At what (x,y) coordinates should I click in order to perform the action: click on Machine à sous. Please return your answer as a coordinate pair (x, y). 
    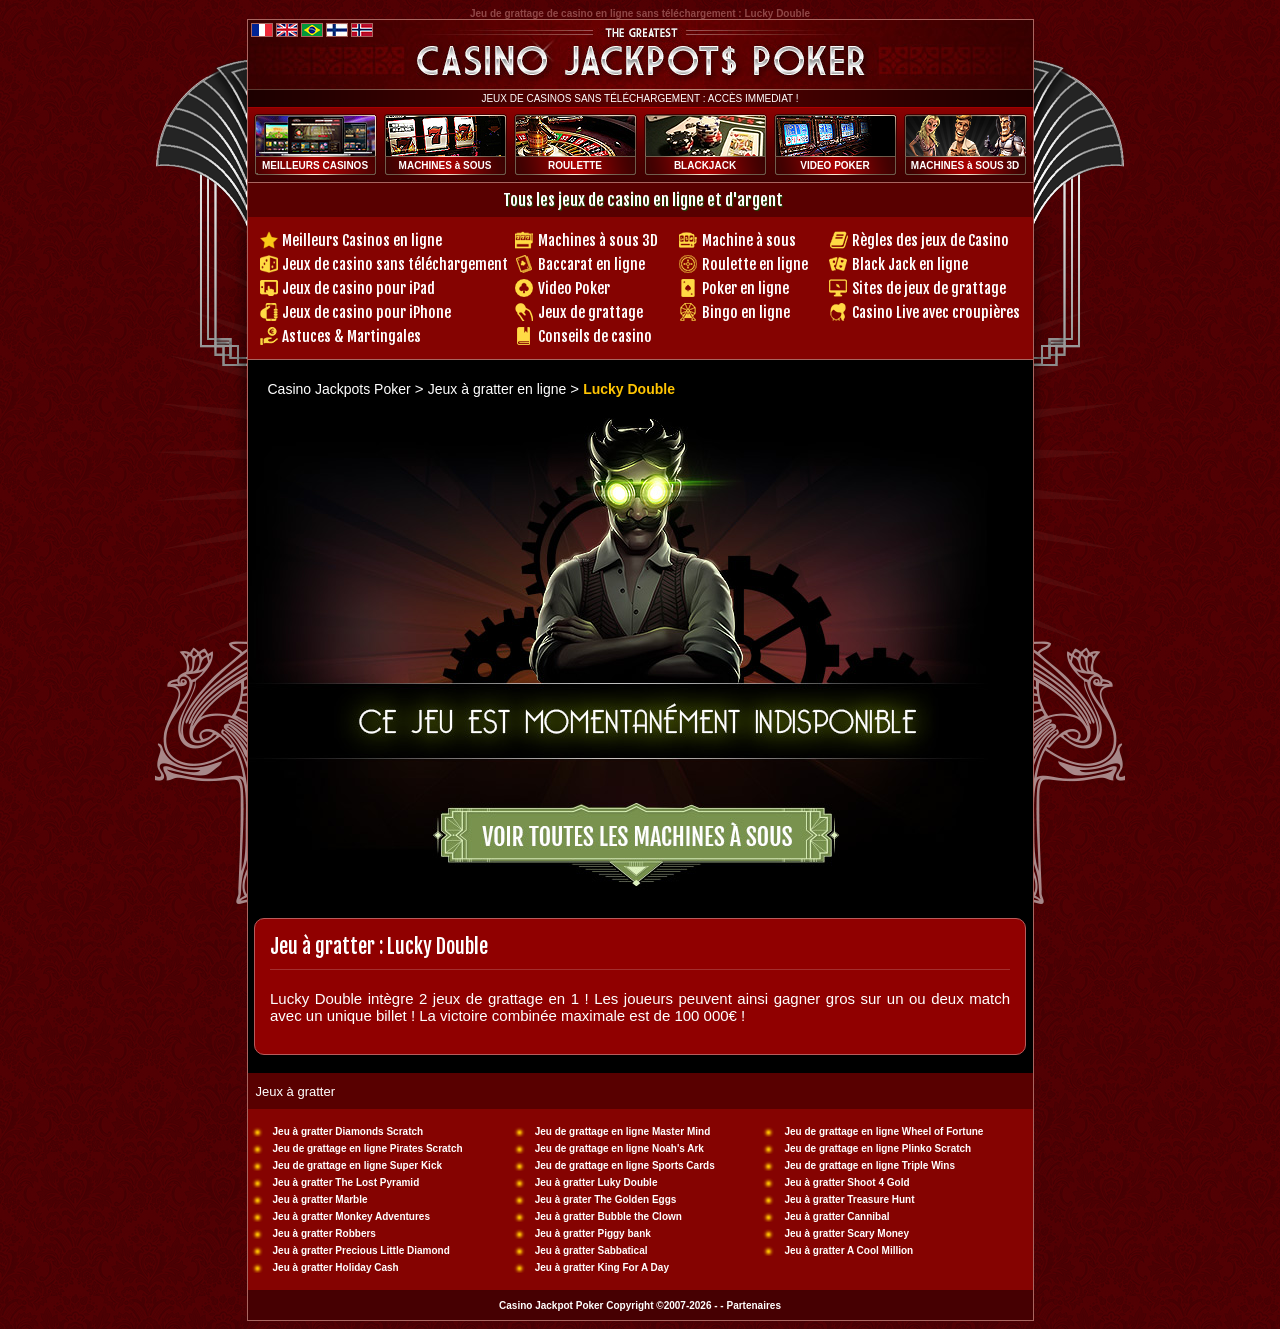
    Looking at the image, I should click on (749, 240).